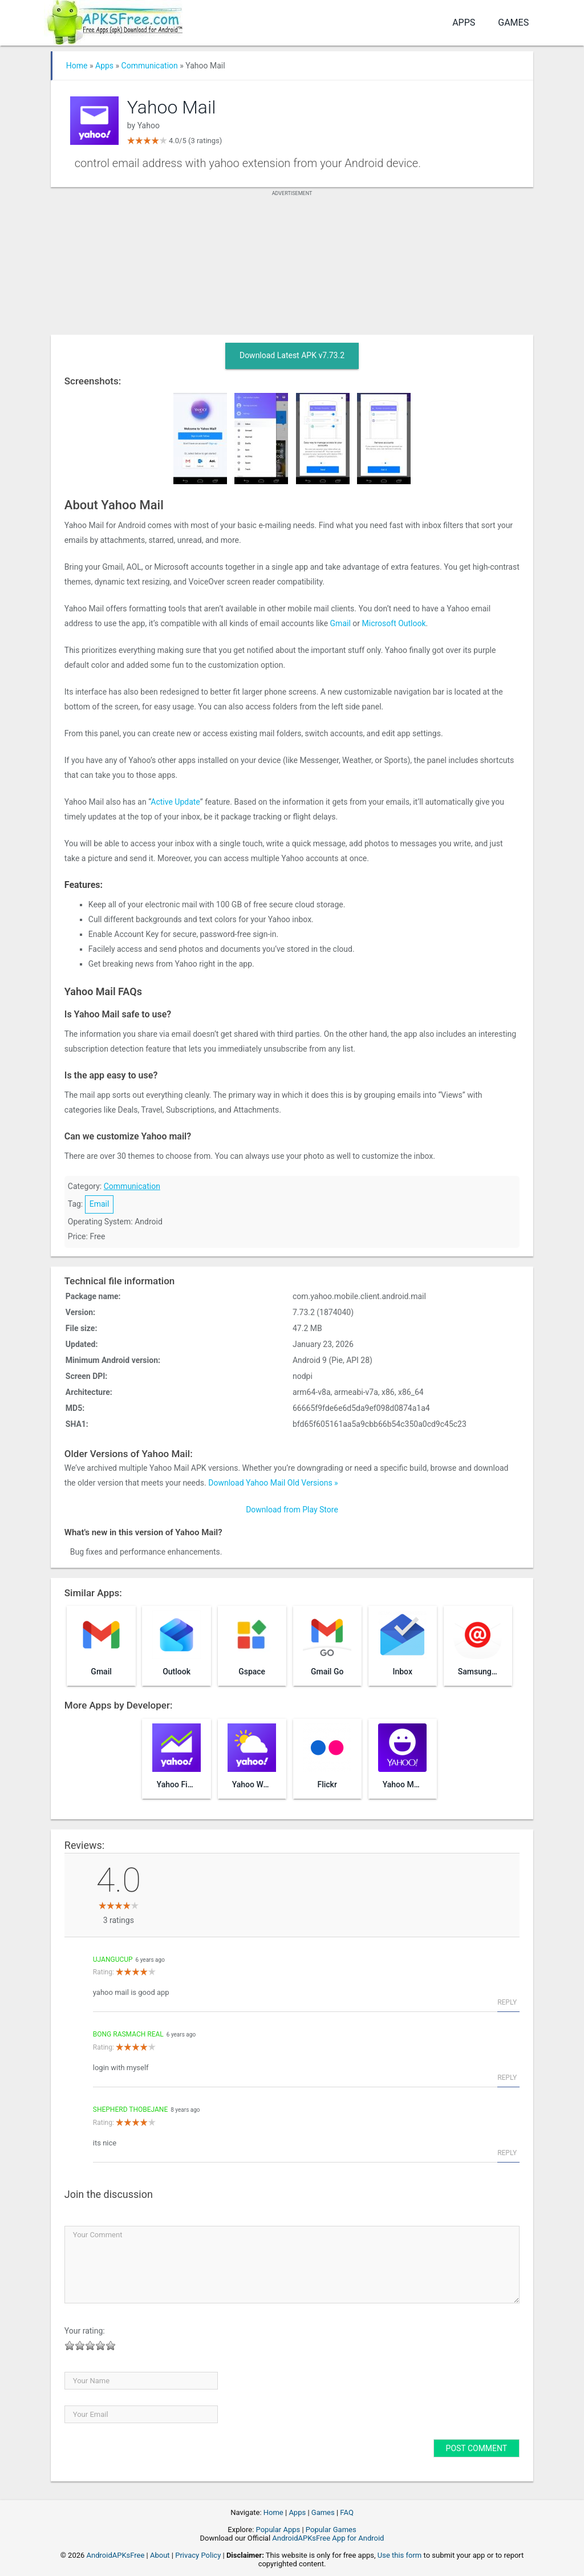 The width and height of the screenshot is (584, 2576). Describe the element at coordinates (400, 2555) in the screenshot. I see `Use this form` at that location.